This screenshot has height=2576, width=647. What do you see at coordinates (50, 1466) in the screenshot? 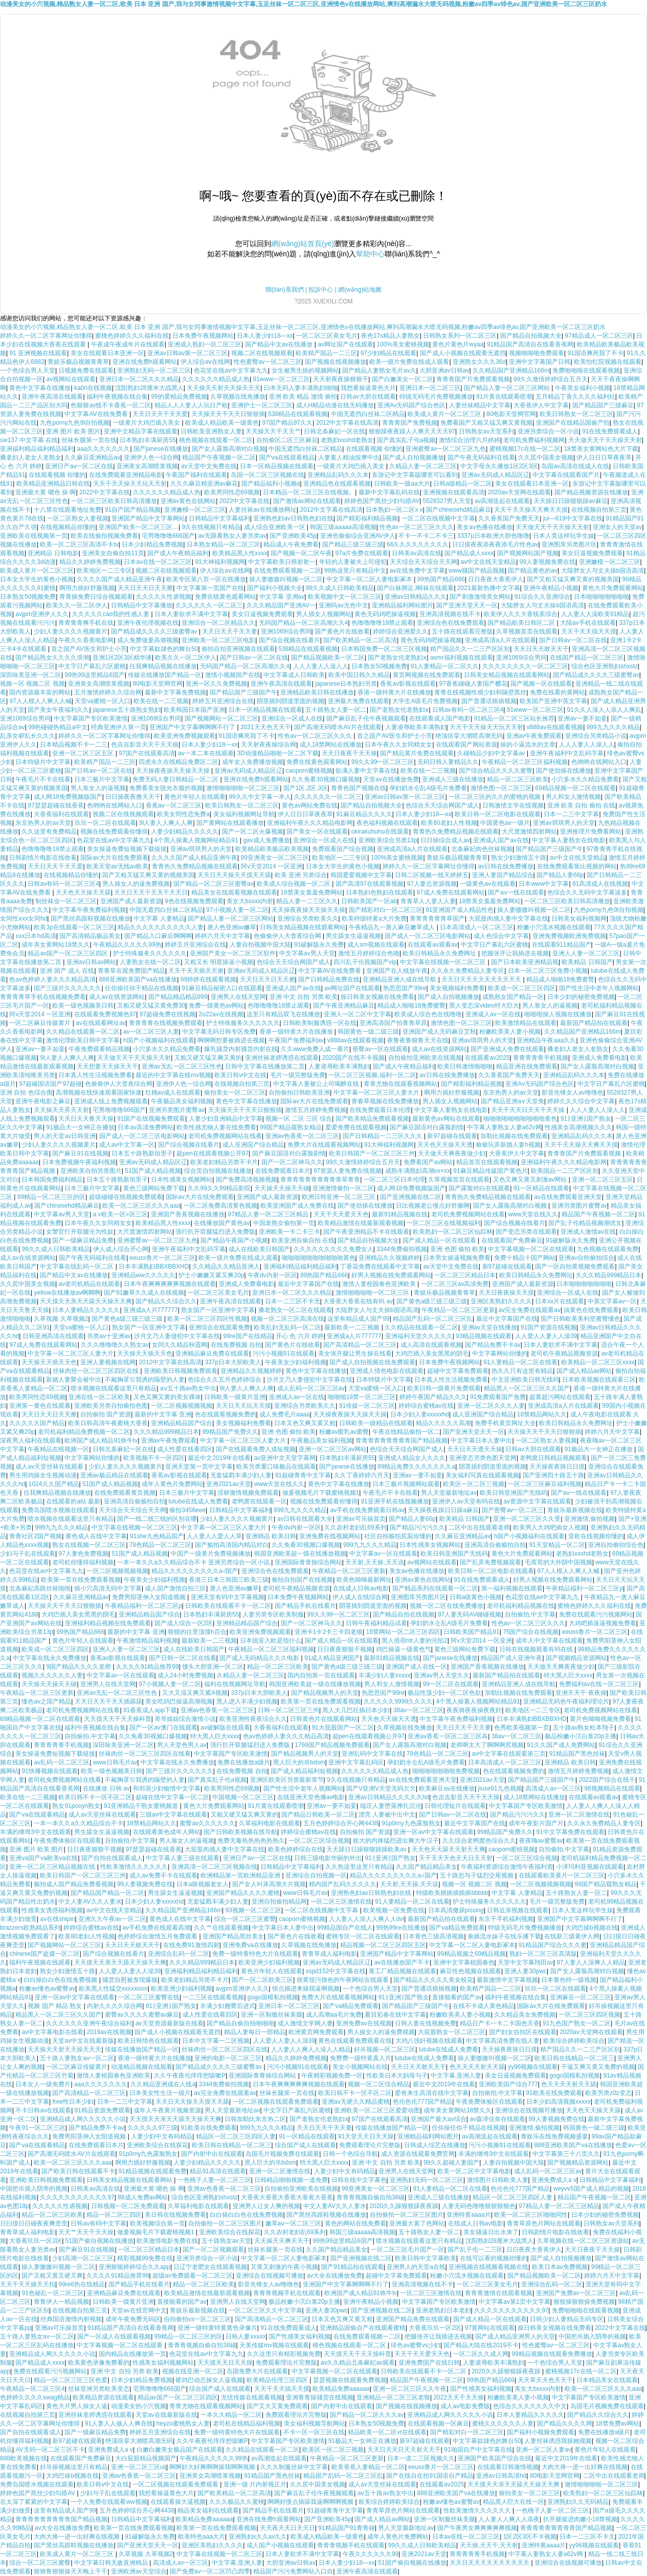
I see `成人av天堂丝袜在线观看` at bounding box center [50, 1466].